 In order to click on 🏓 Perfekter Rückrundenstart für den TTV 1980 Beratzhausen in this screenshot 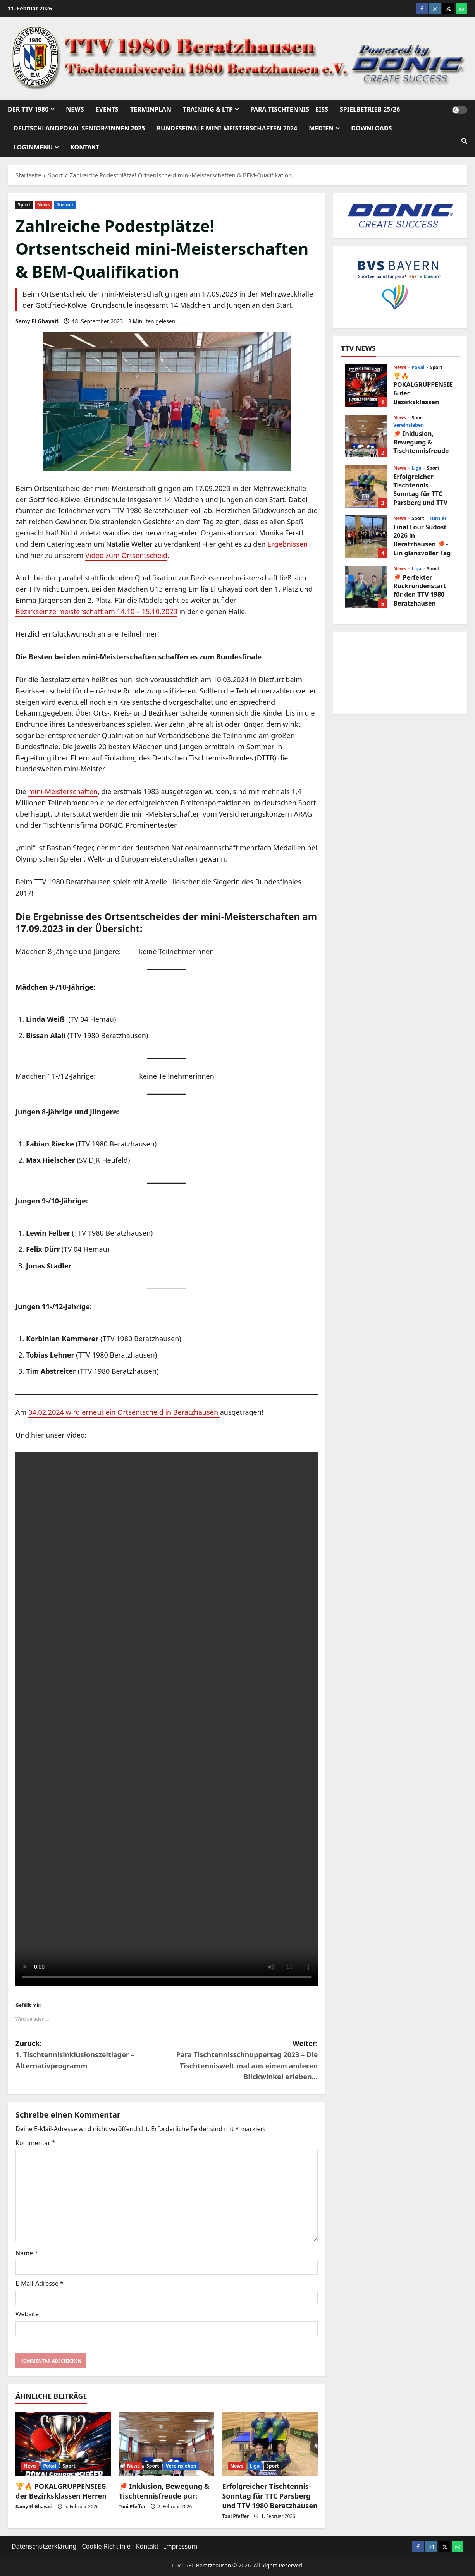, I will do `click(366, 587)`.